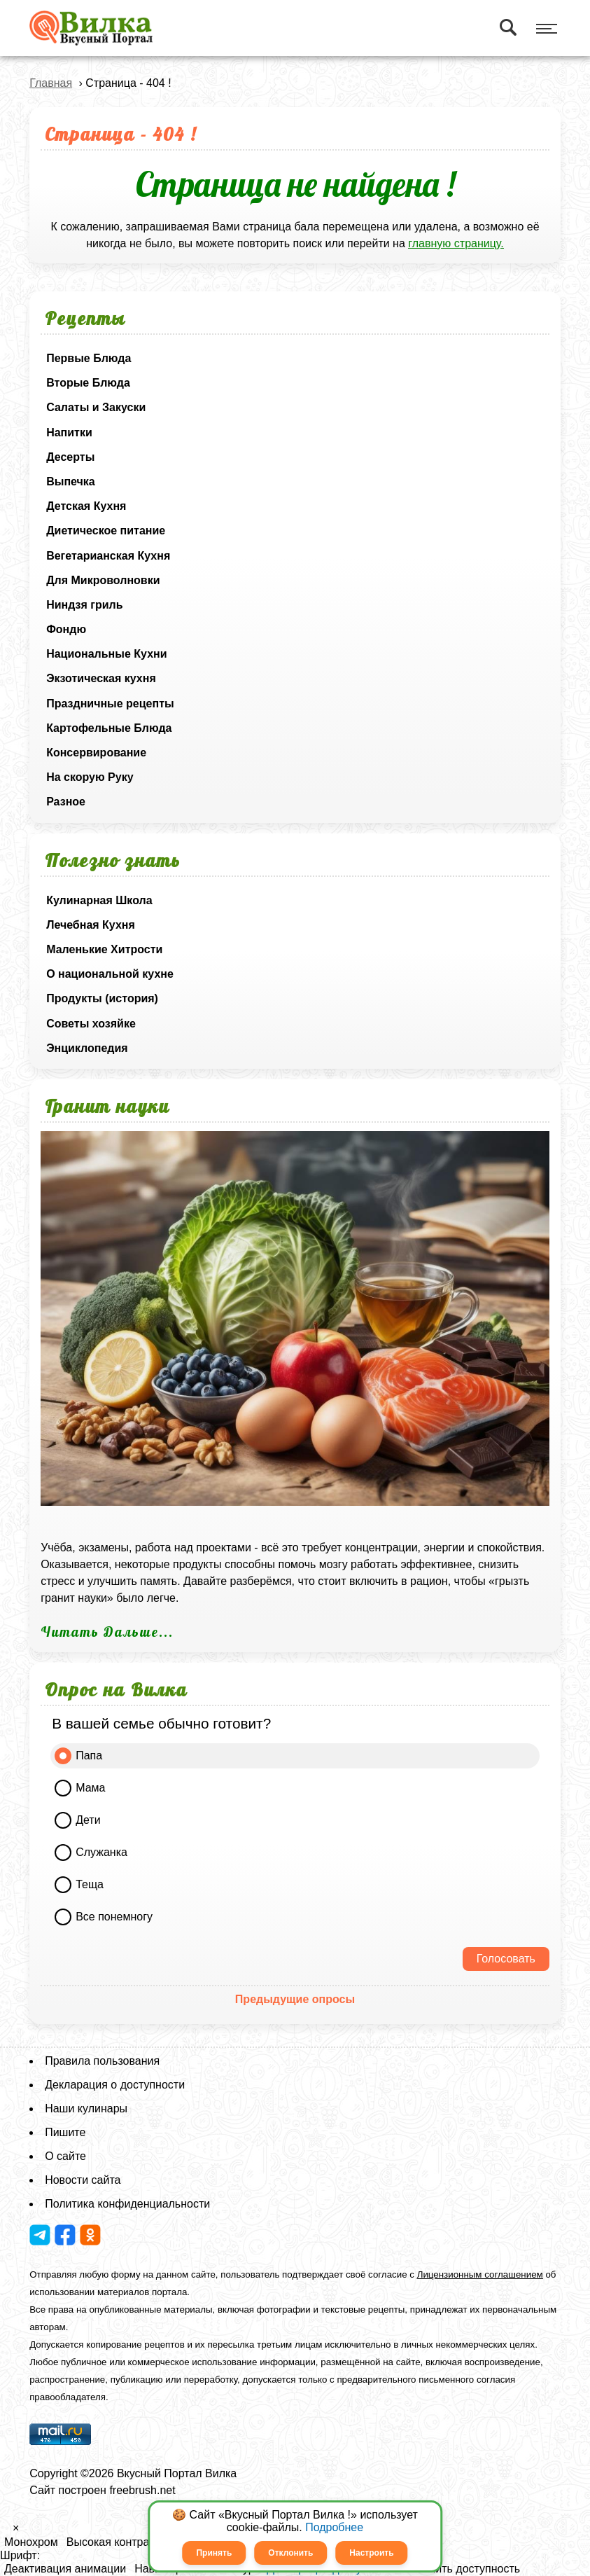  Describe the element at coordinates (506, 1959) in the screenshot. I see `Голосовать` at that location.